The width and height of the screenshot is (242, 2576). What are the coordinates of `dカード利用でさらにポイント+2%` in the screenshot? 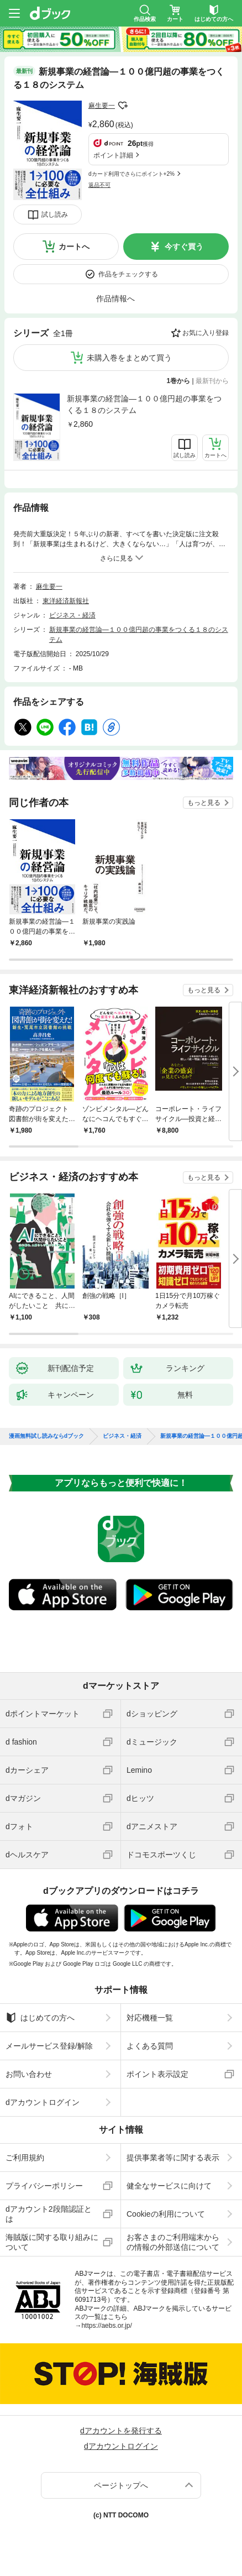 It's located at (131, 174).